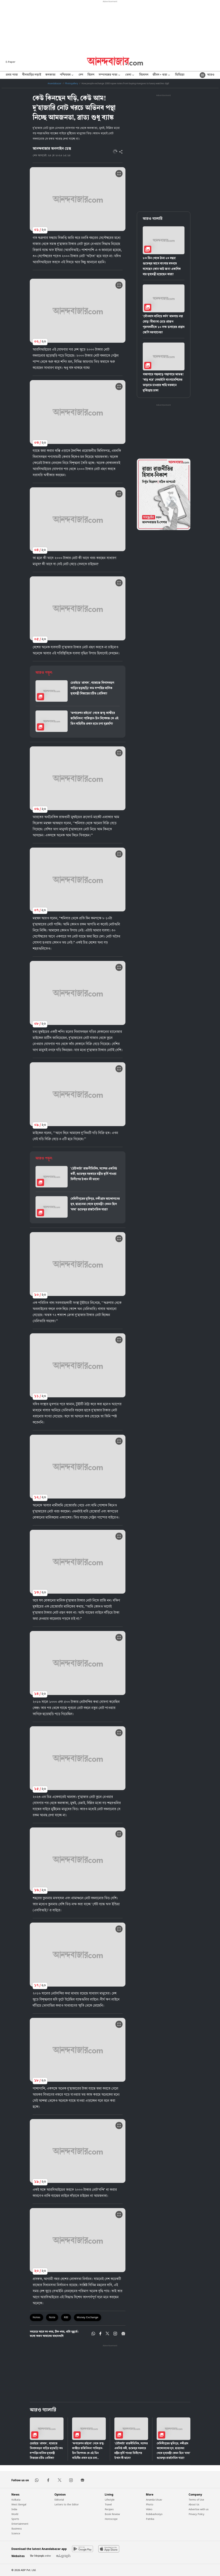 The width and height of the screenshot is (220, 2576). I want to click on জীবন + ধারা, so click(162, 75).